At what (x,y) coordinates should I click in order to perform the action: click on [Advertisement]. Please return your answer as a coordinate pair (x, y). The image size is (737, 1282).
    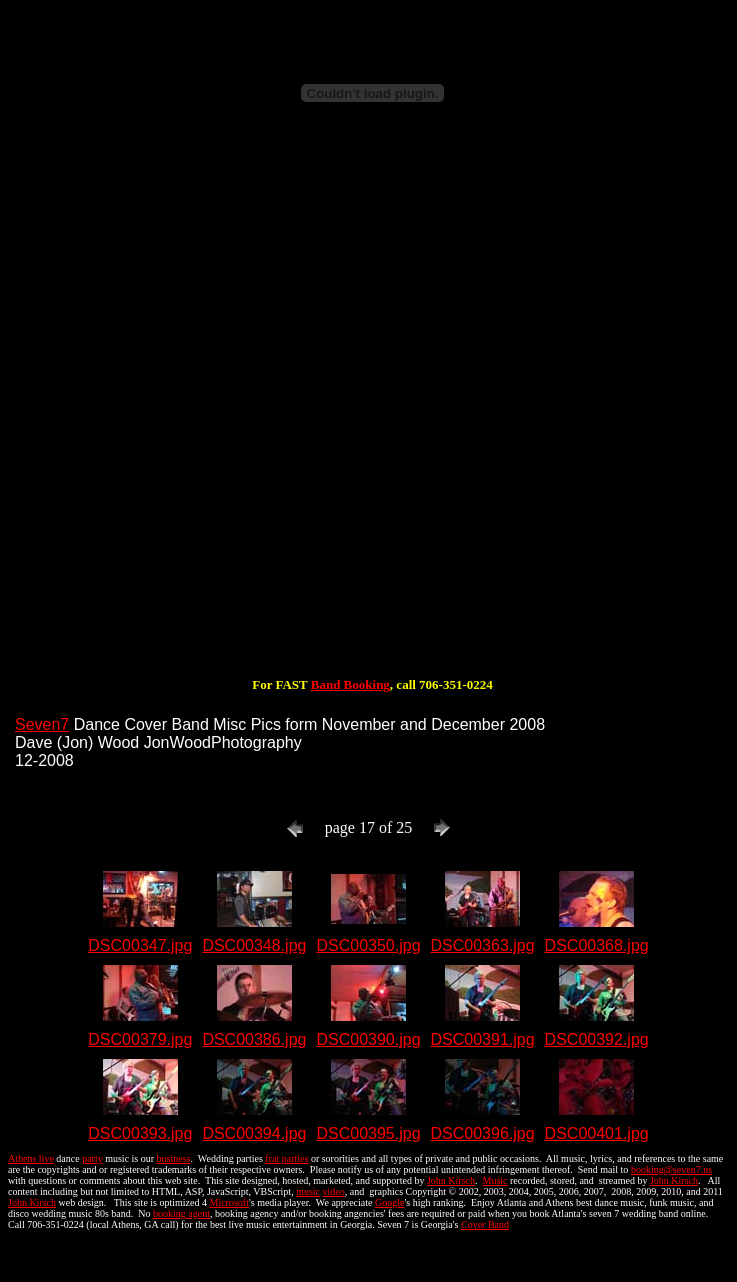
    Looking at the image, I should click on (232, 410).